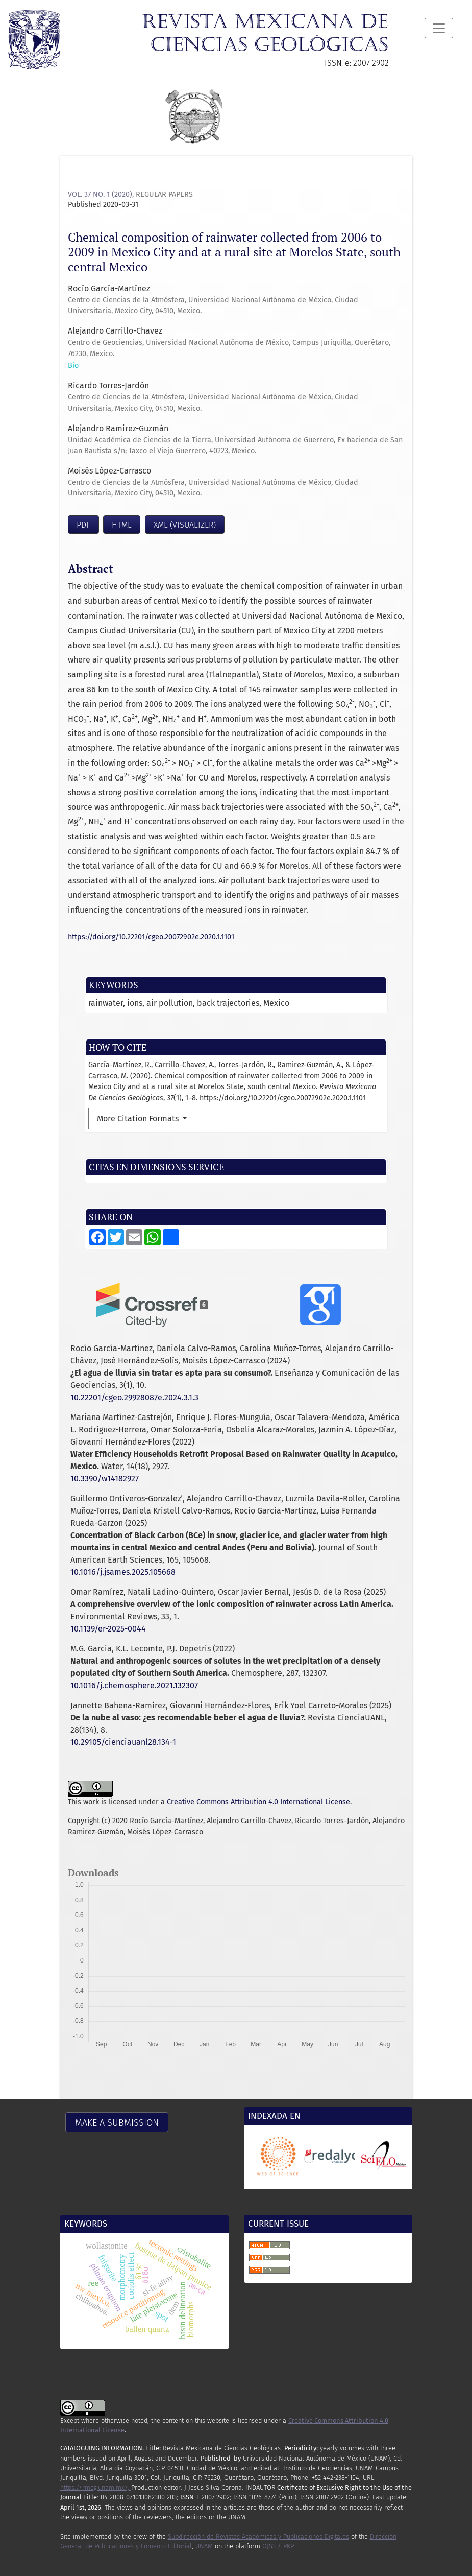 The width and height of the screenshot is (472, 2576). Describe the element at coordinates (123, 1572) in the screenshot. I see `10.1016/j.jsames.2025.105668` at that location.